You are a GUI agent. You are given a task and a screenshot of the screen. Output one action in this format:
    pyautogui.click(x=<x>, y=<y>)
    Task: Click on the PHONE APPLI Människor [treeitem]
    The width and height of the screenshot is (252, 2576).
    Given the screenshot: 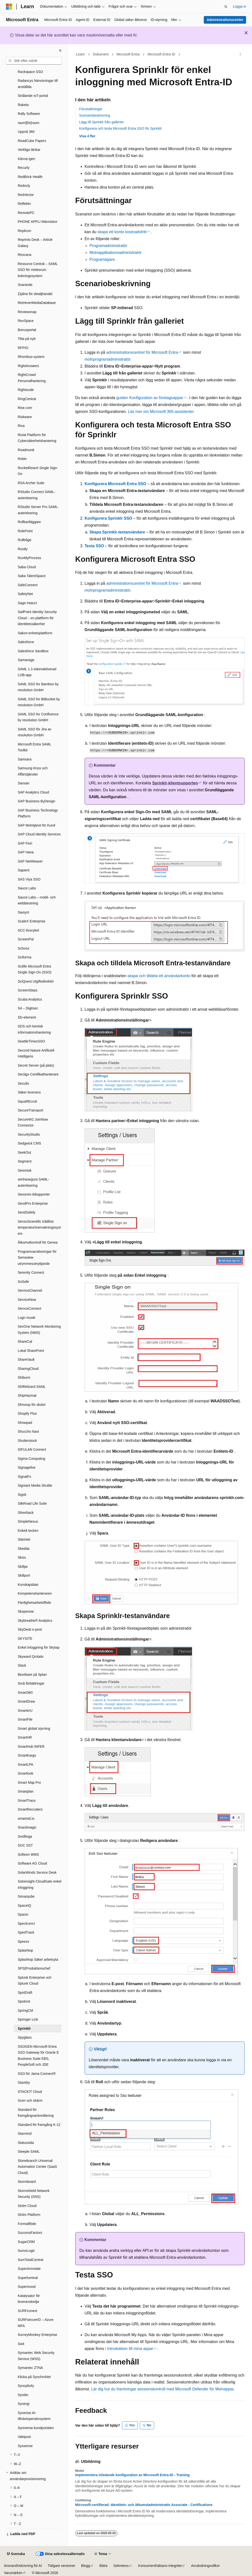 What is the action you would take?
    pyautogui.click(x=37, y=222)
    